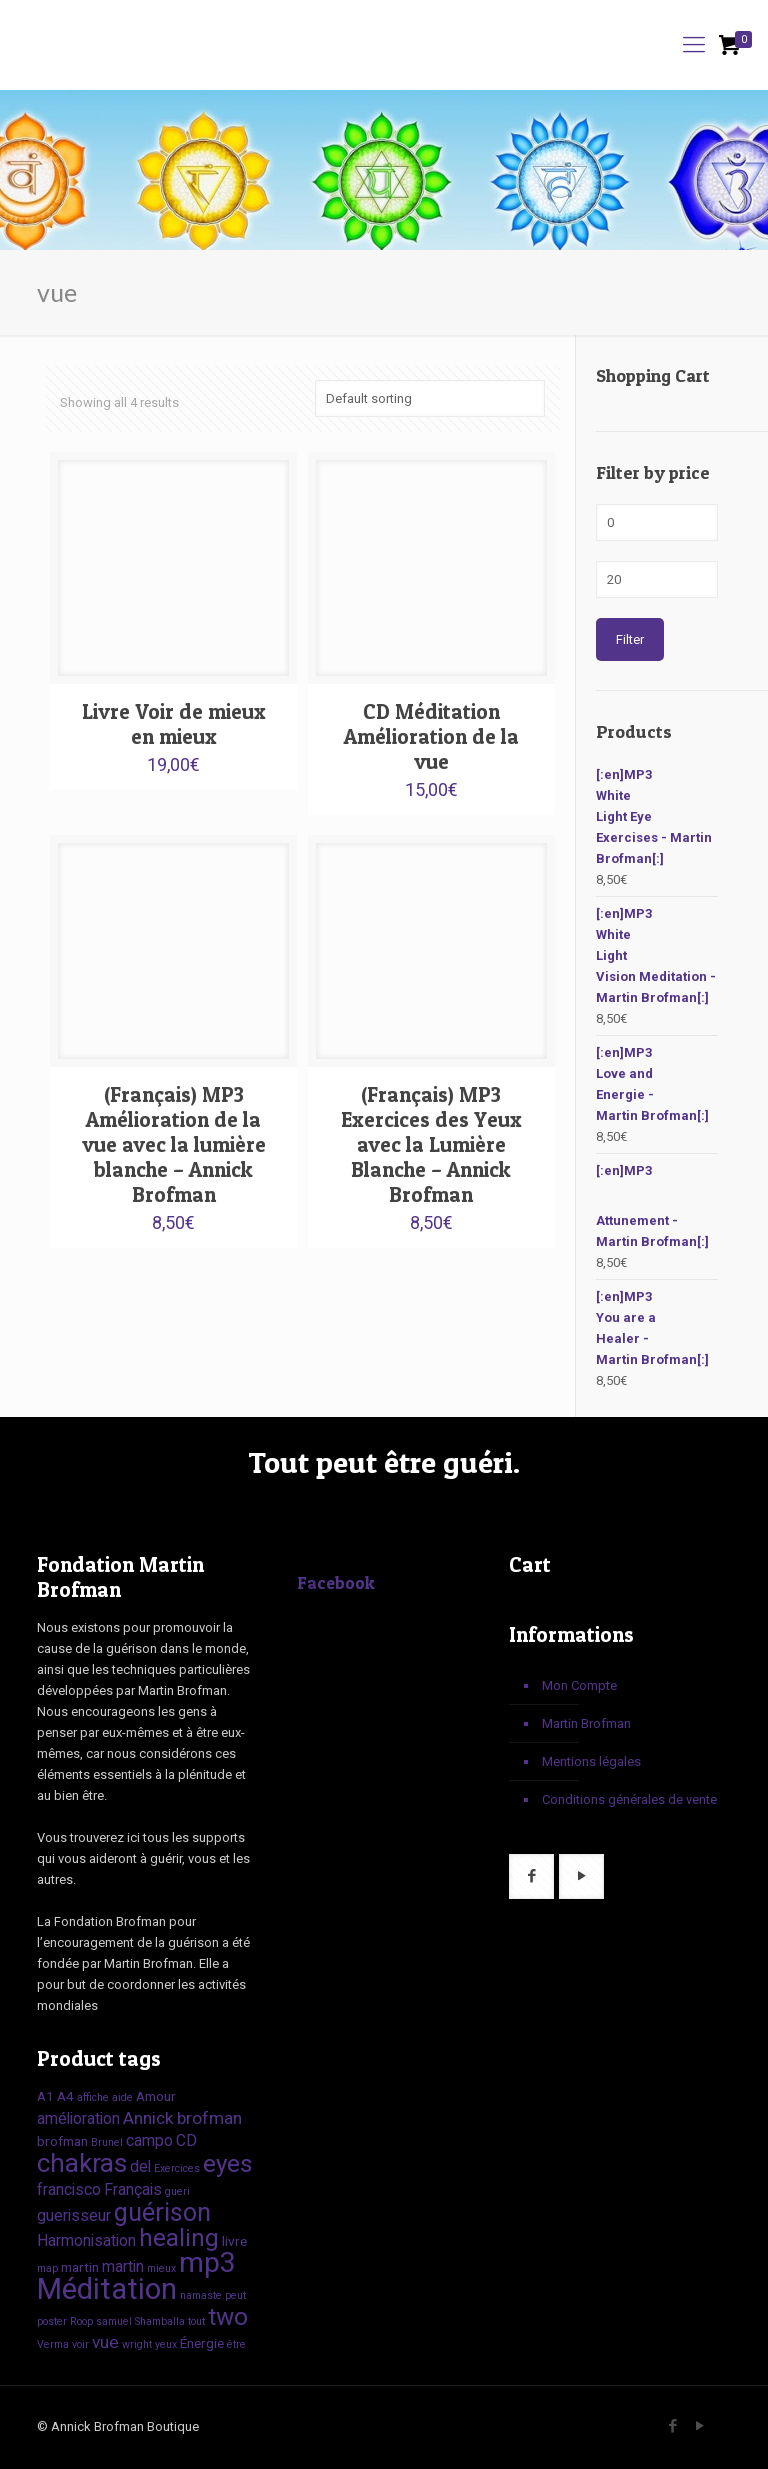 Image resolution: width=768 pixels, height=2469 pixels. What do you see at coordinates (162, 2212) in the screenshot?
I see `guérison [guérison (13 products)]` at bounding box center [162, 2212].